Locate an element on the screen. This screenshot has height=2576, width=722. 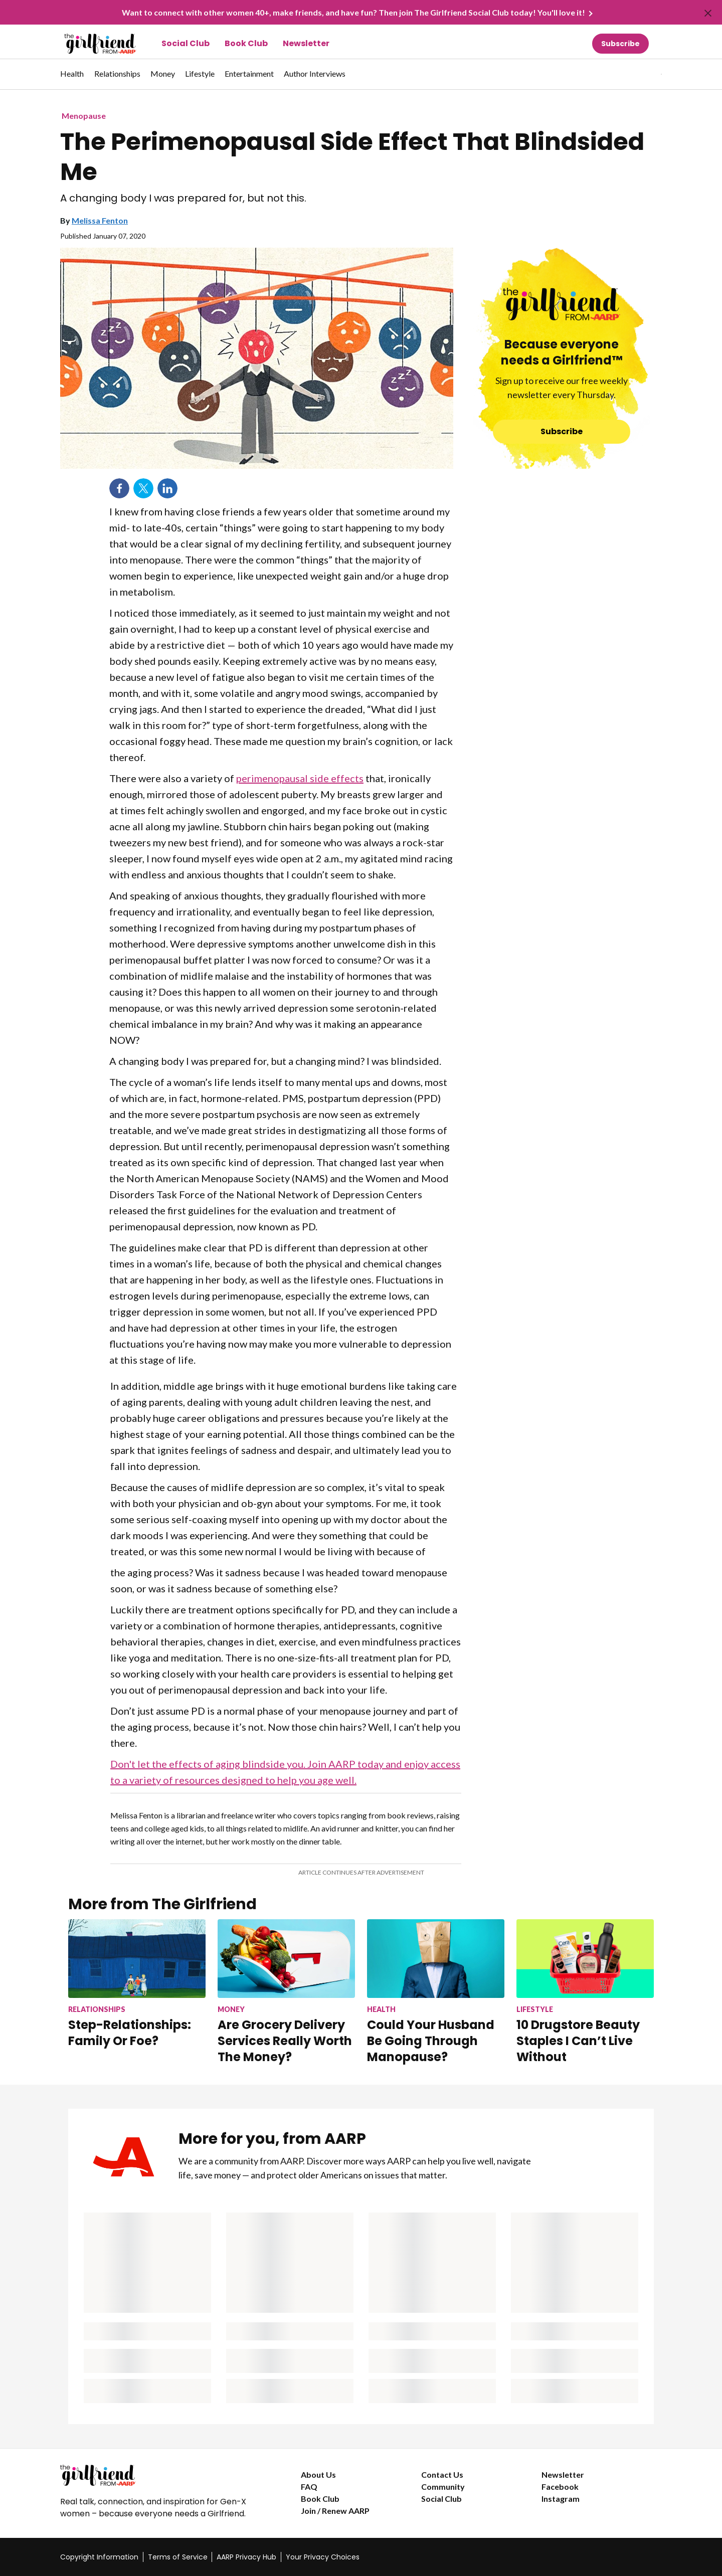
[Step-Relationships: Family Or Foe?] is located at coordinates (137, 1984).